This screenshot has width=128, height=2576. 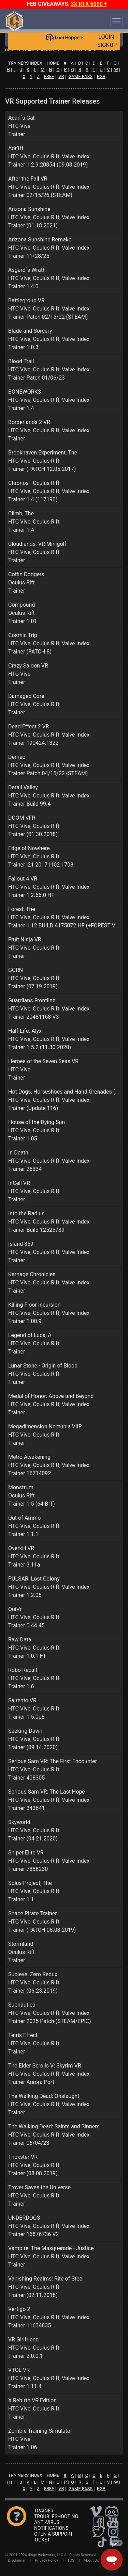 What do you see at coordinates (19, 2309) in the screenshot?
I see `Vertigo 2` at bounding box center [19, 2309].